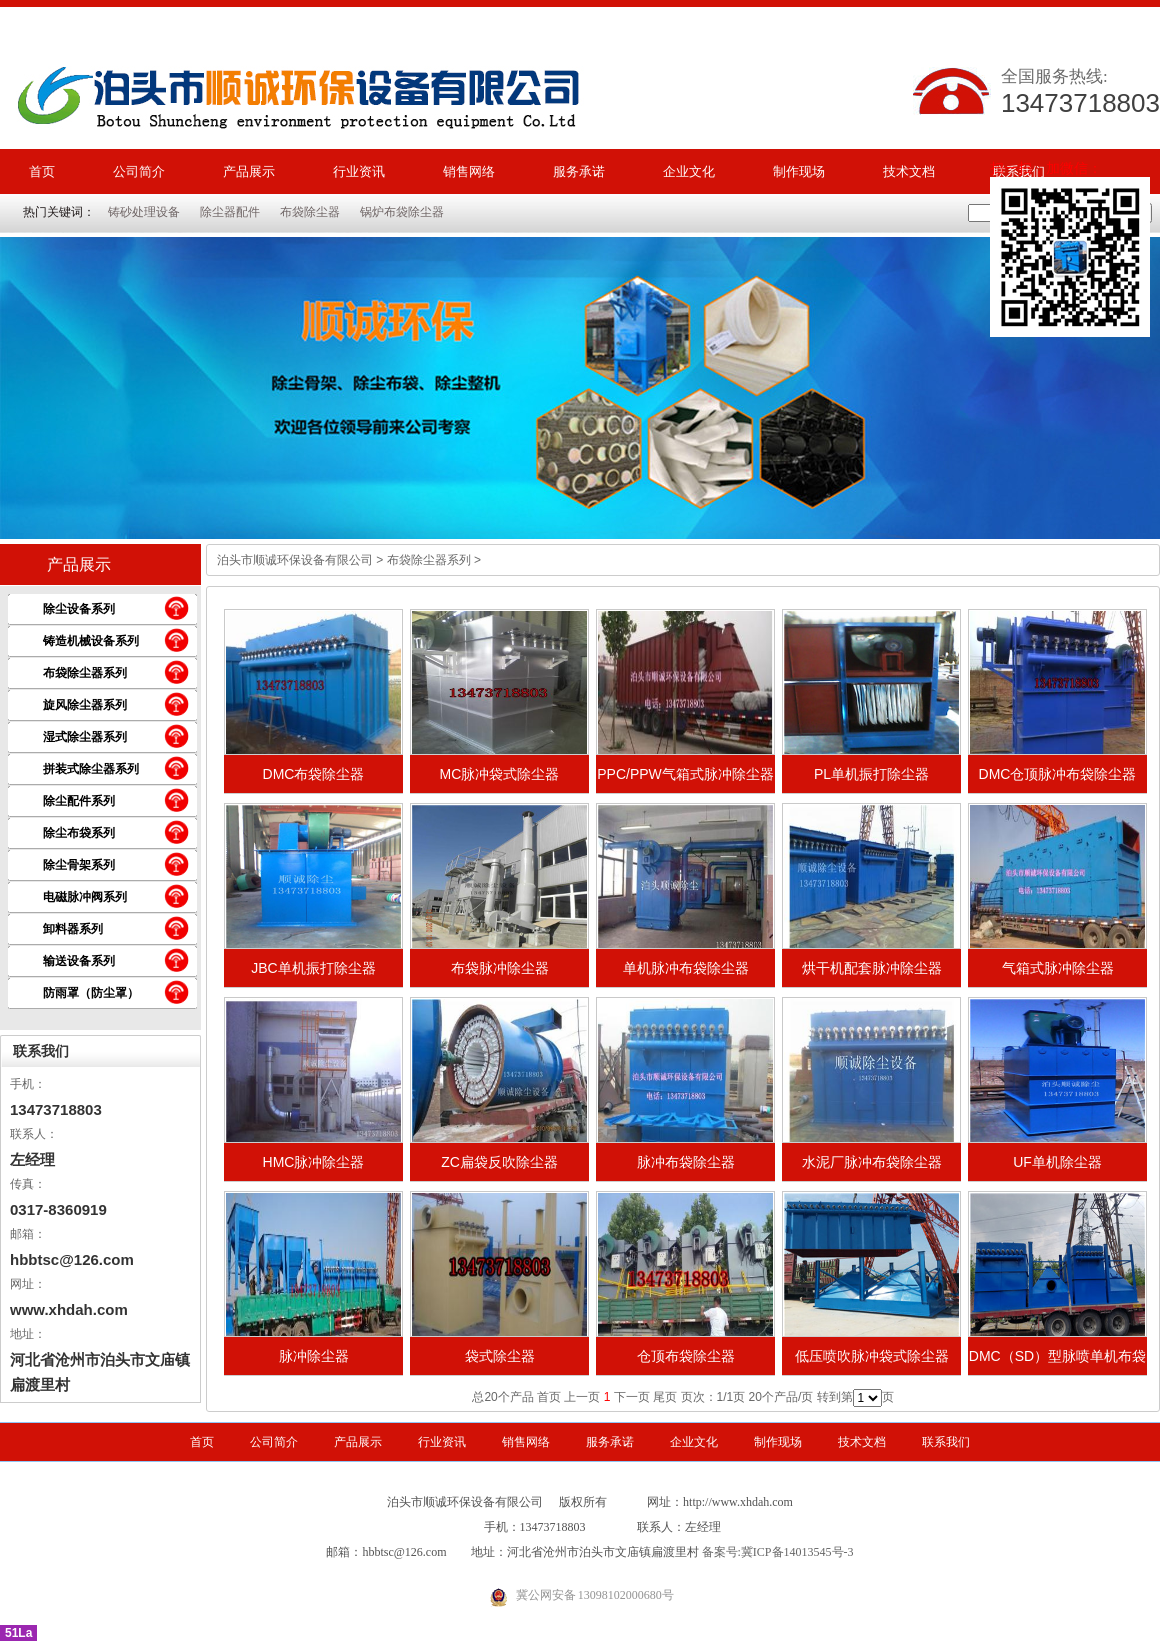  Describe the element at coordinates (469, 171) in the screenshot. I see `销售网络` at that location.